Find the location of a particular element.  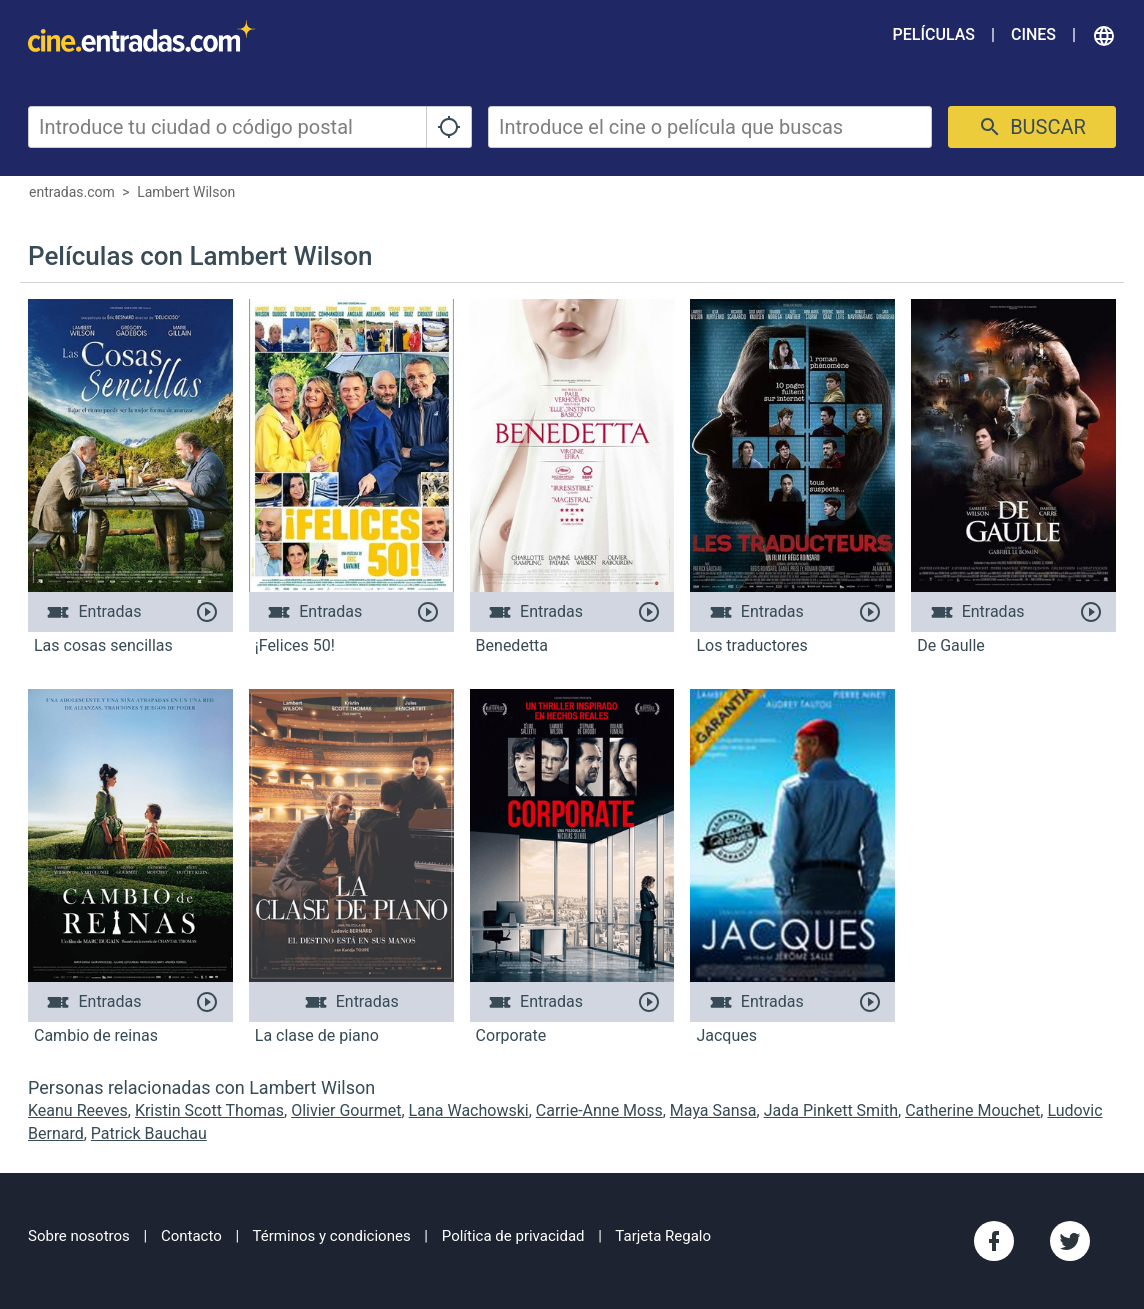

Olivier Gourmet is located at coordinates (346, 1110).